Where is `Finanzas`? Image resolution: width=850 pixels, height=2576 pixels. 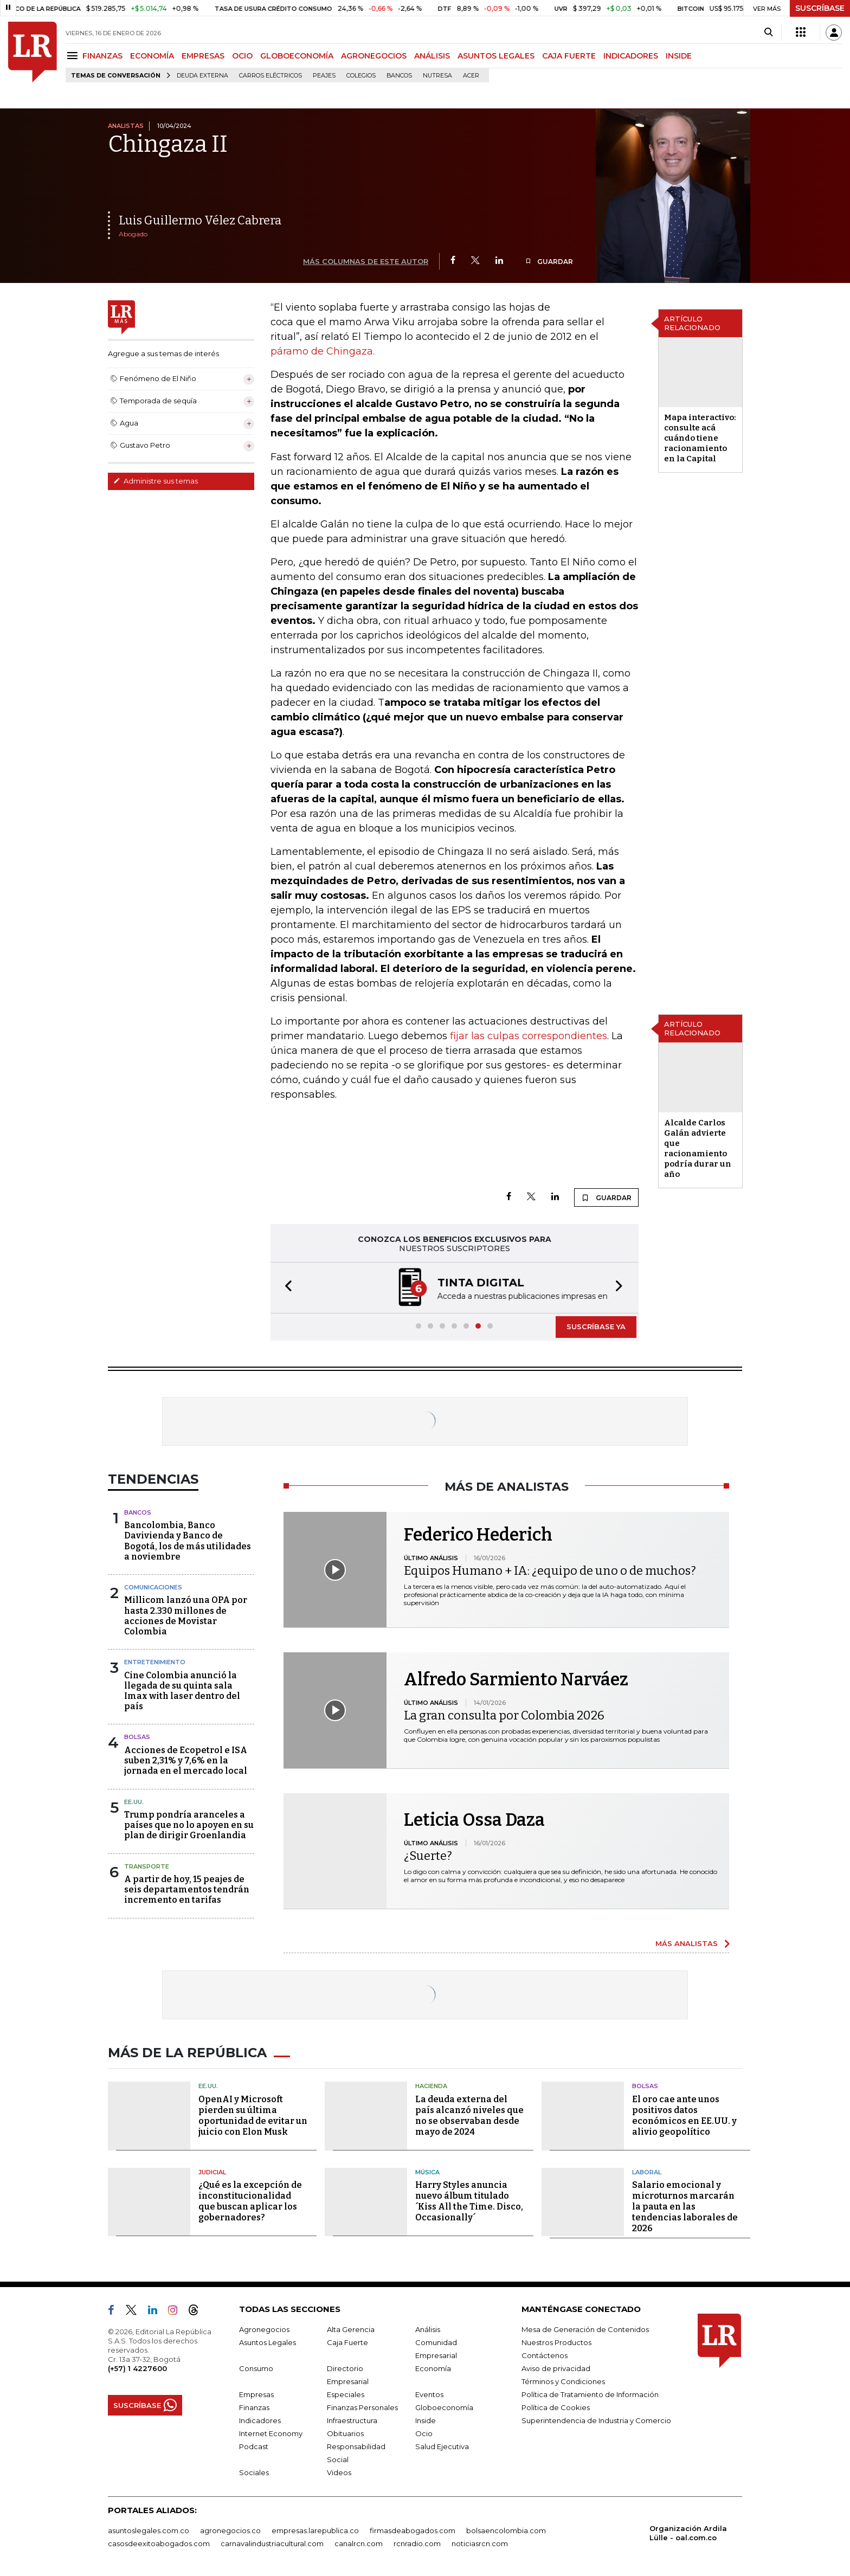
Finanzas is located at coordinates (254, 2407).